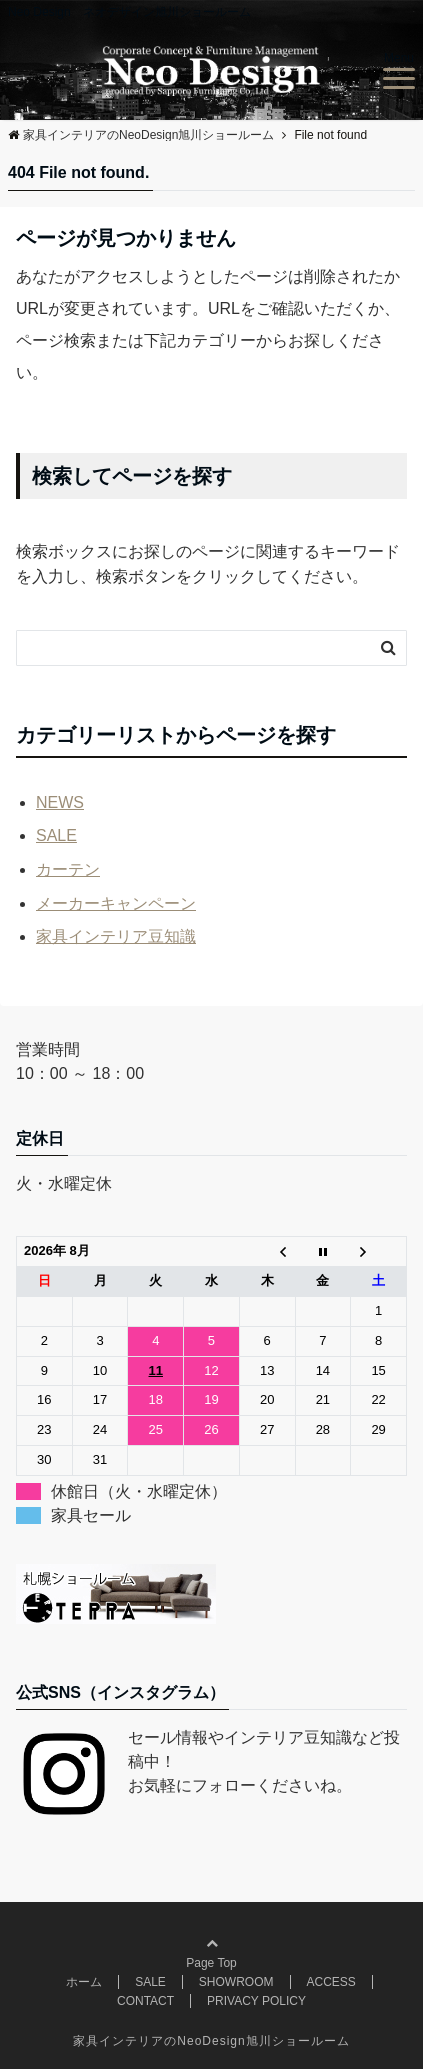 The image size is (423, 2069). I want to click on CONTACT, so click(145, 2001).